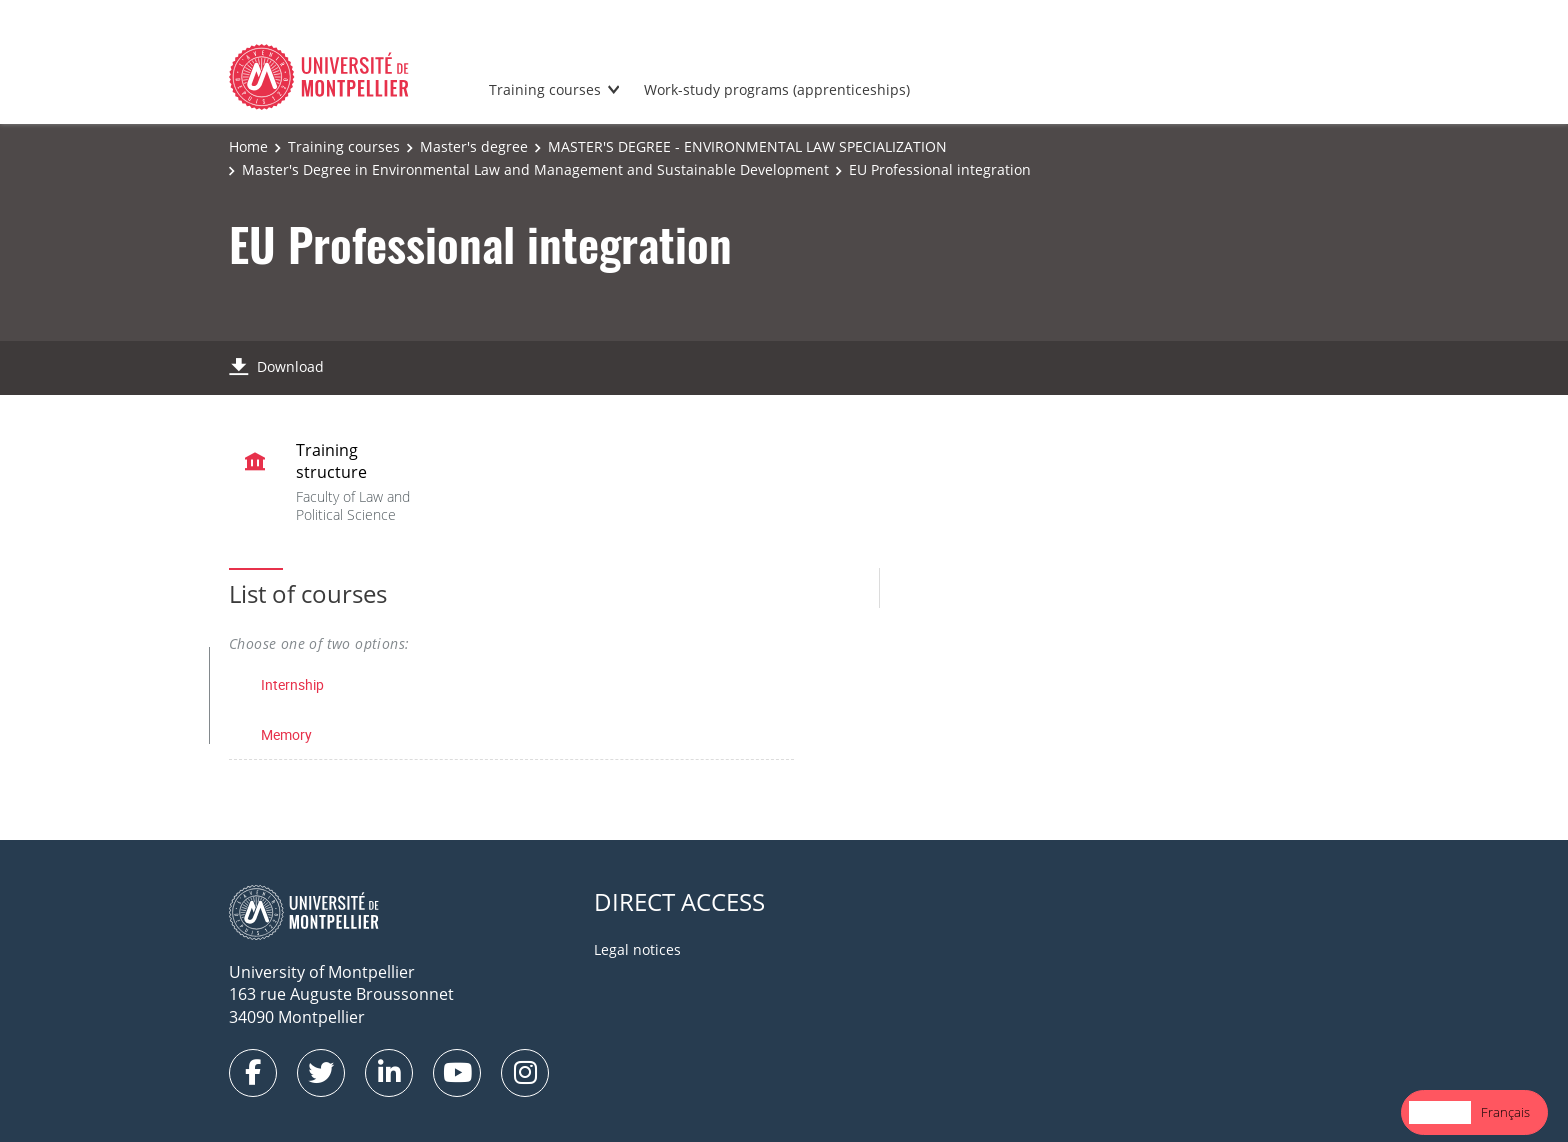 The height and width of the screenshot is (1142, 1568). Describe the element at coordinates (286, 734) in the screenshot. I see `Memory` at that location.